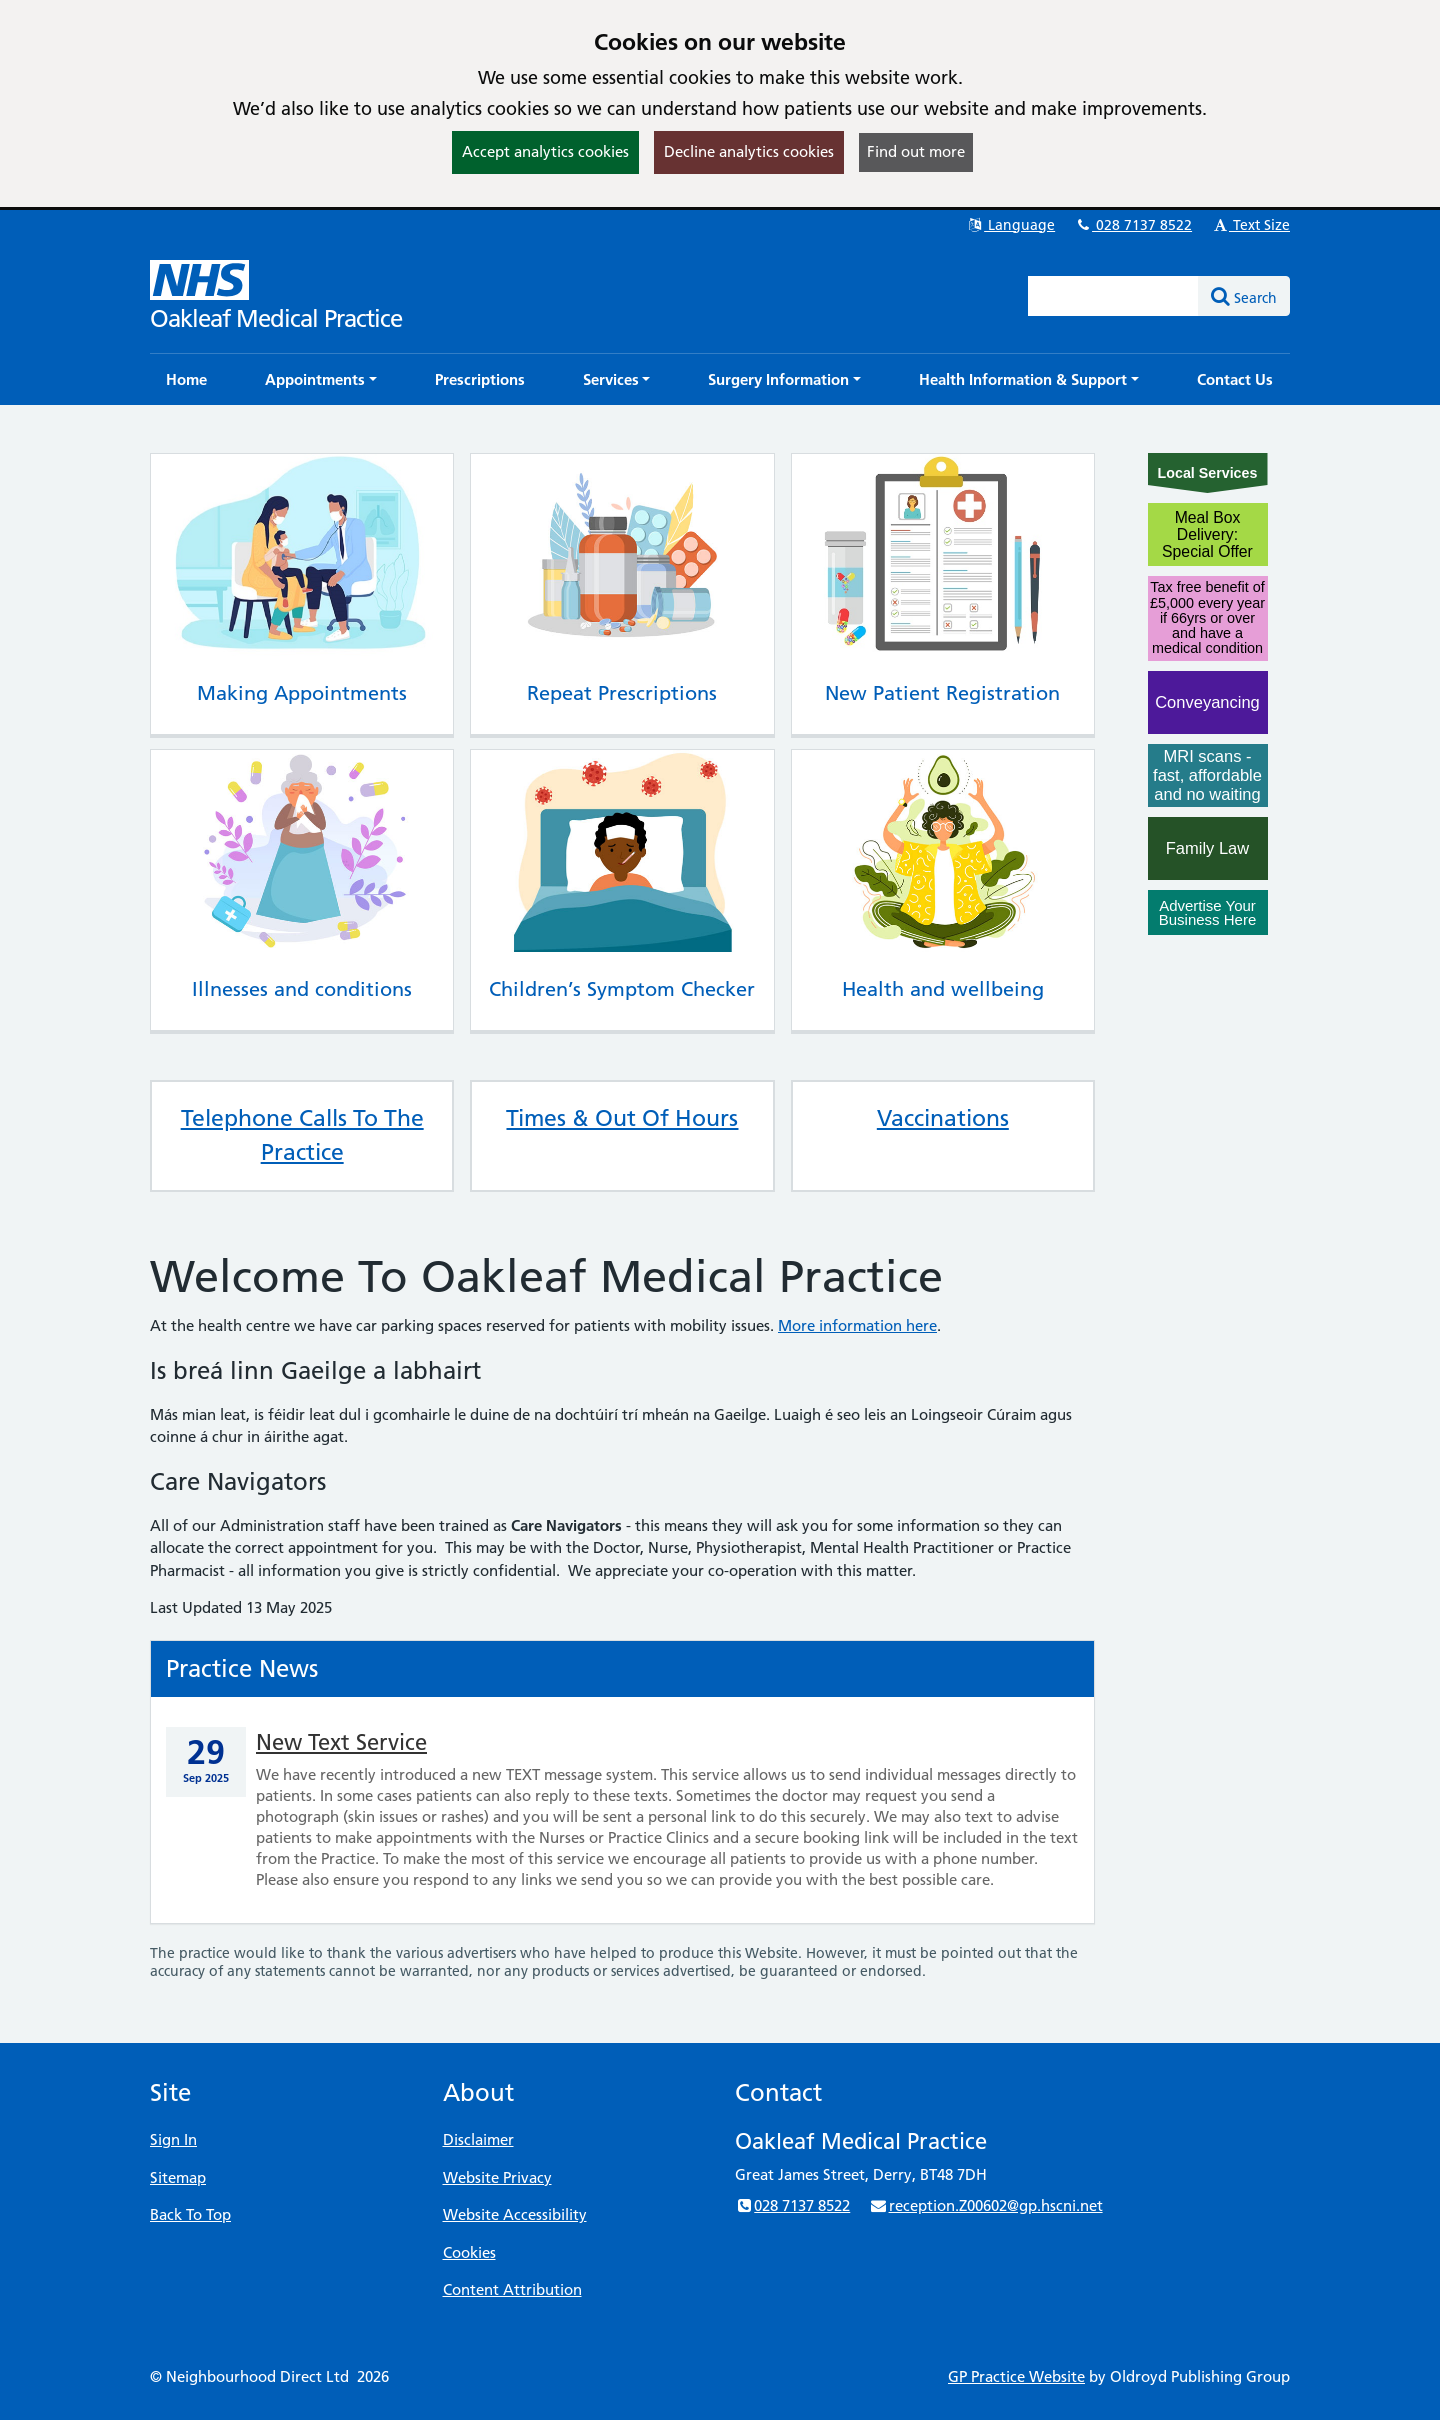 This screenshot has height=2420, width=1440. What do you see at coordinates (1010, 225) in the screenshot?
I see `Language [button]` at bounding box center [1010, 225].